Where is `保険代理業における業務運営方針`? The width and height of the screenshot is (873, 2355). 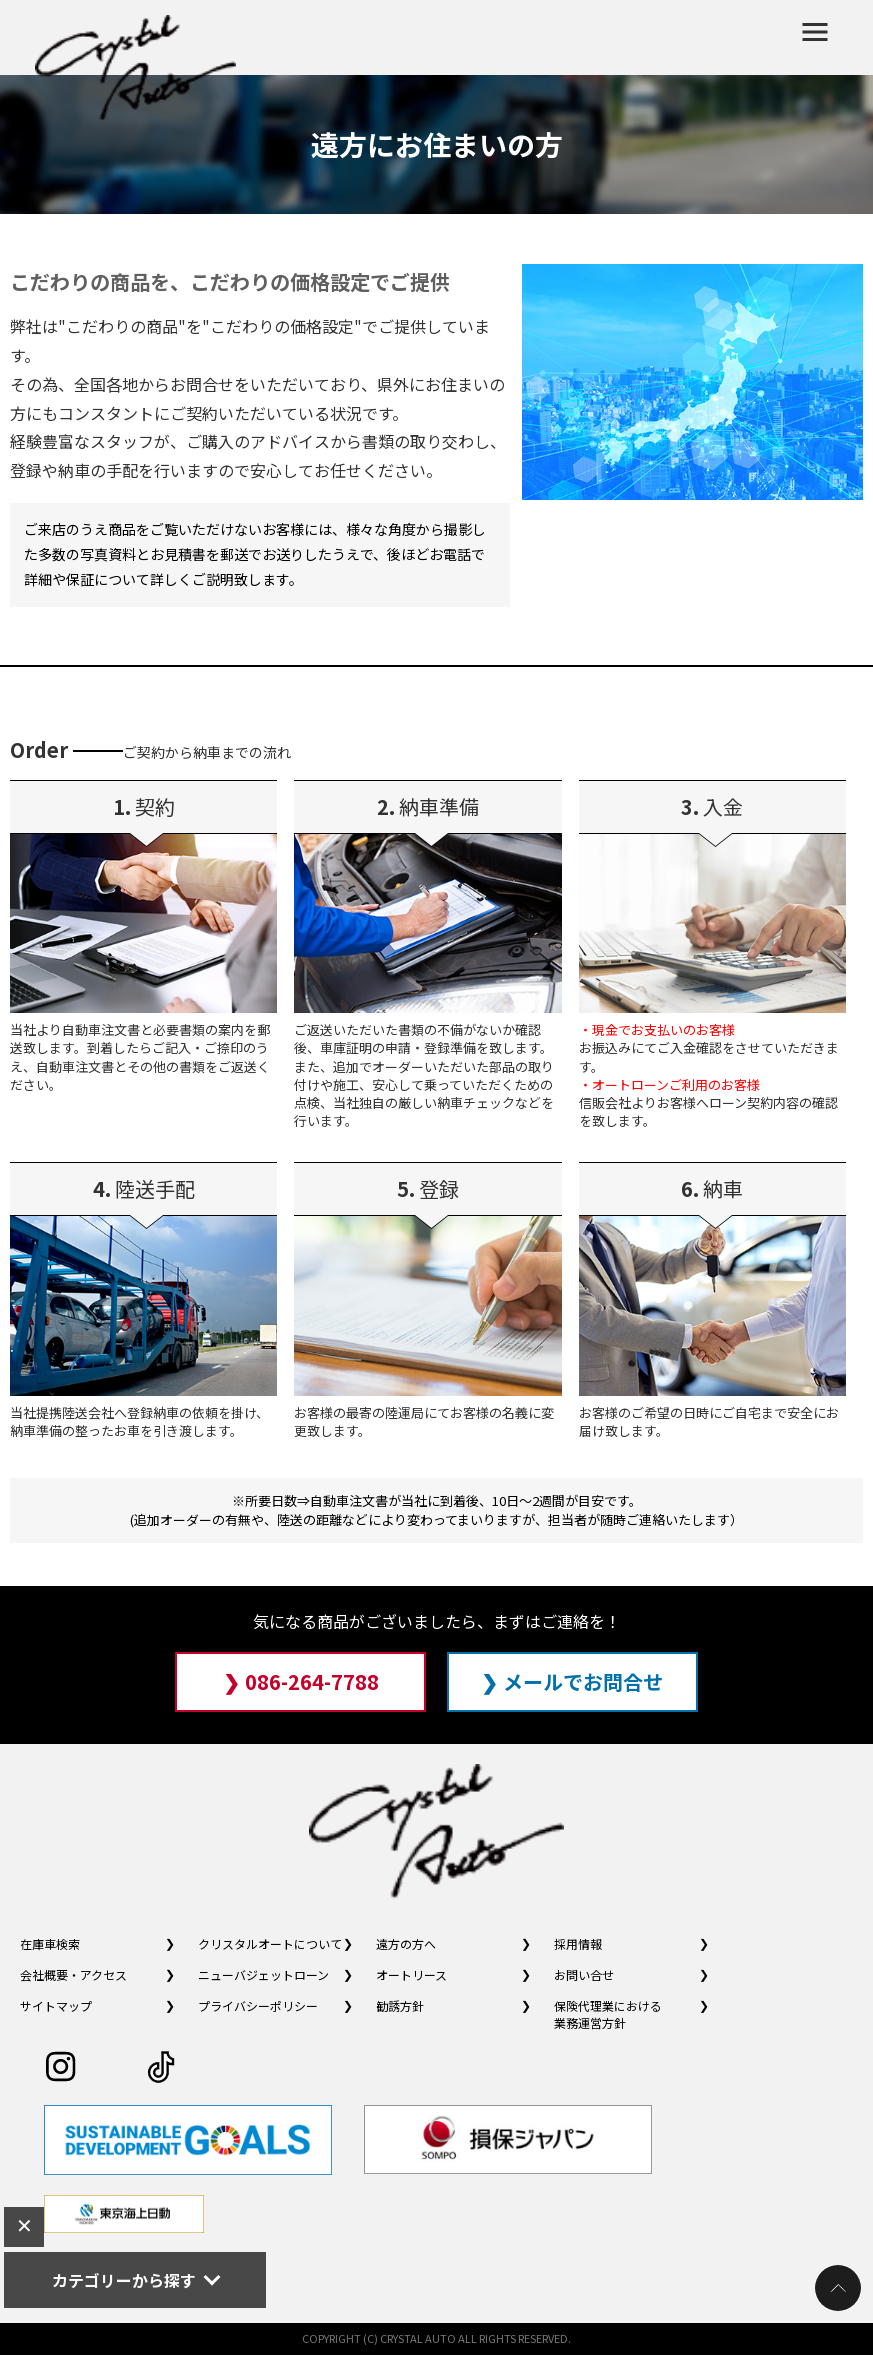
保険代理業における業務運営方針 is located at coordinates (608, 2014).